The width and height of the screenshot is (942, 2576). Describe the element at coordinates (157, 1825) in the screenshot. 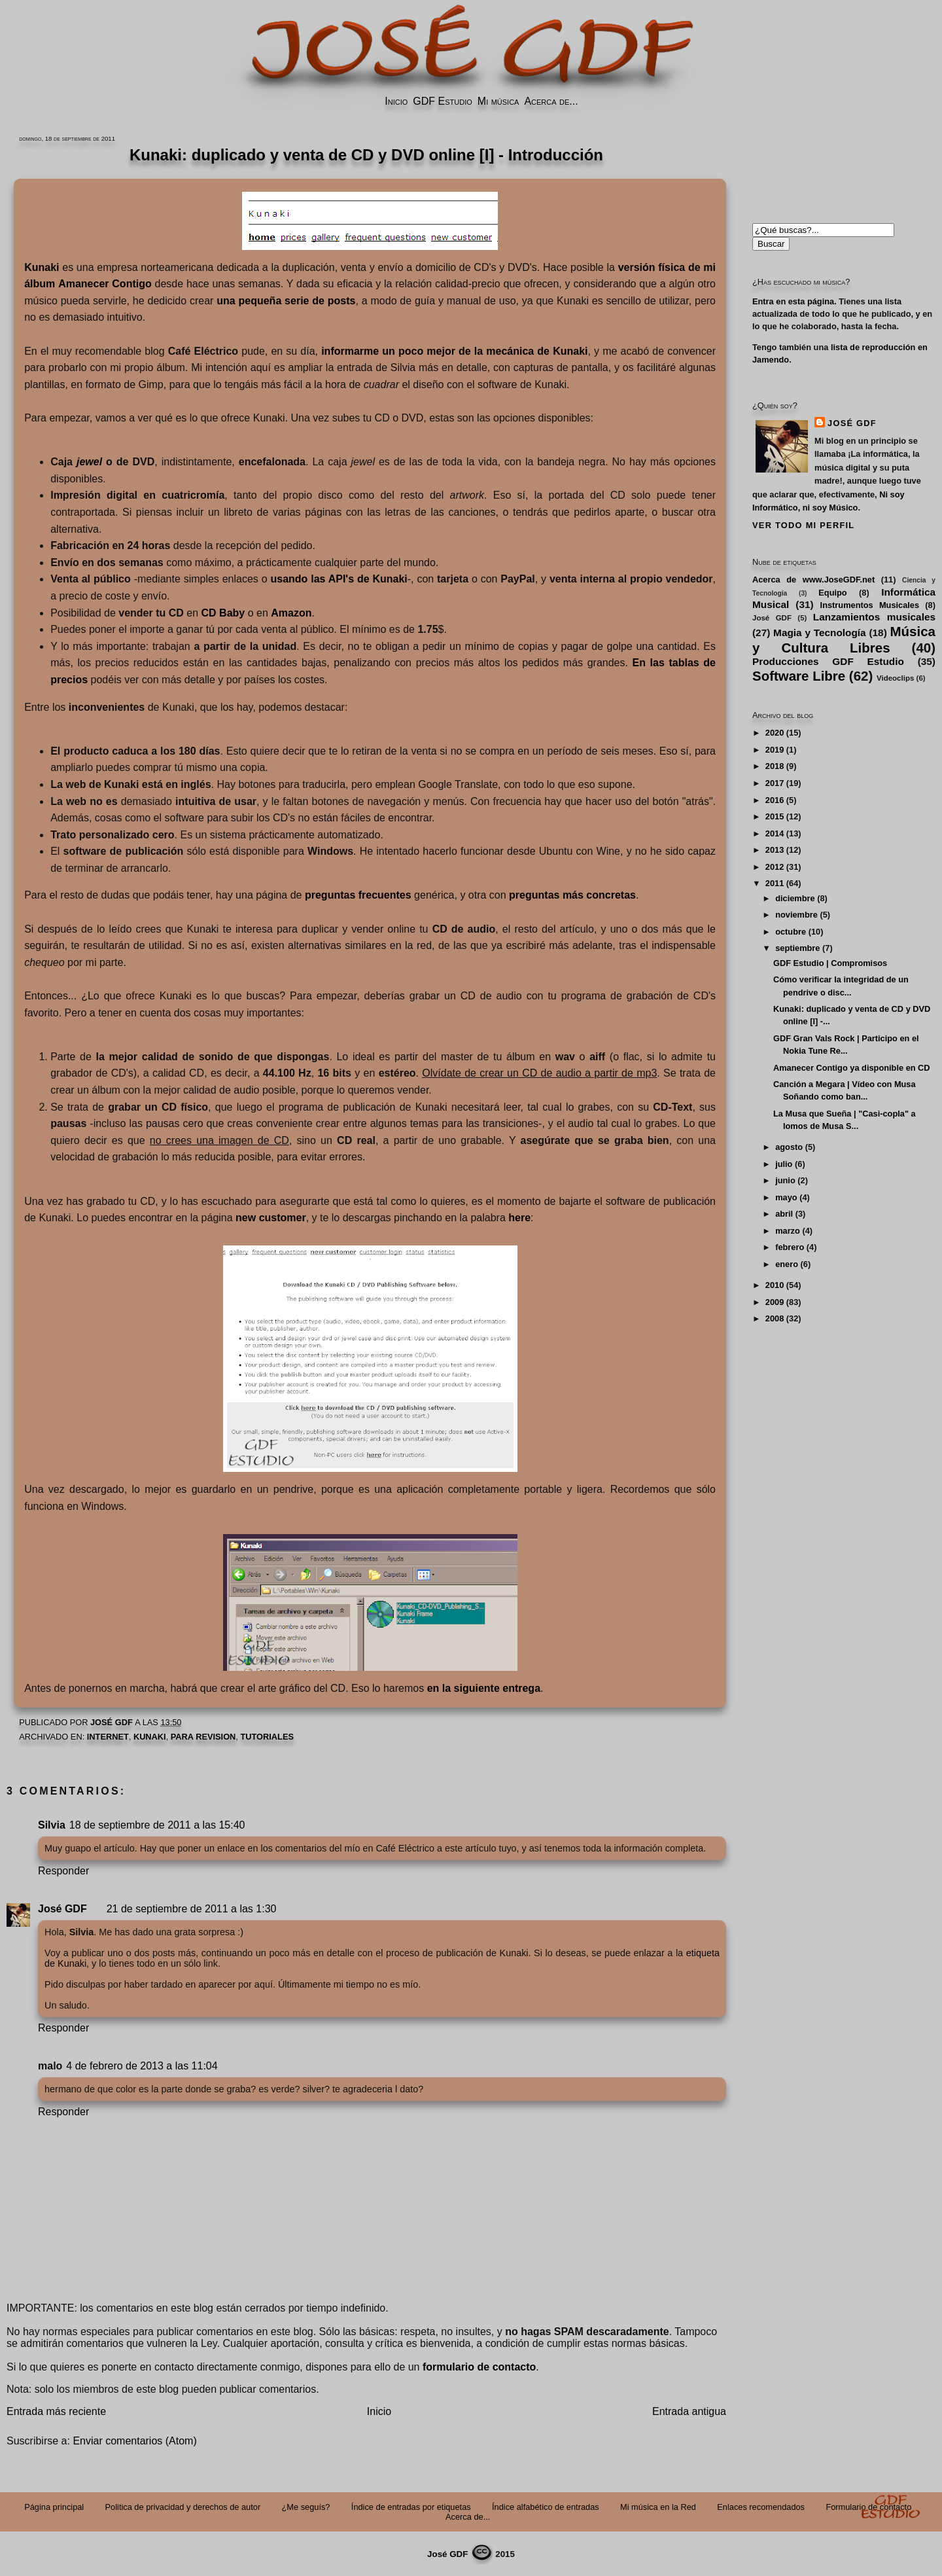

I see `18 de septiembre de 2011 a las 15:40` at that location.